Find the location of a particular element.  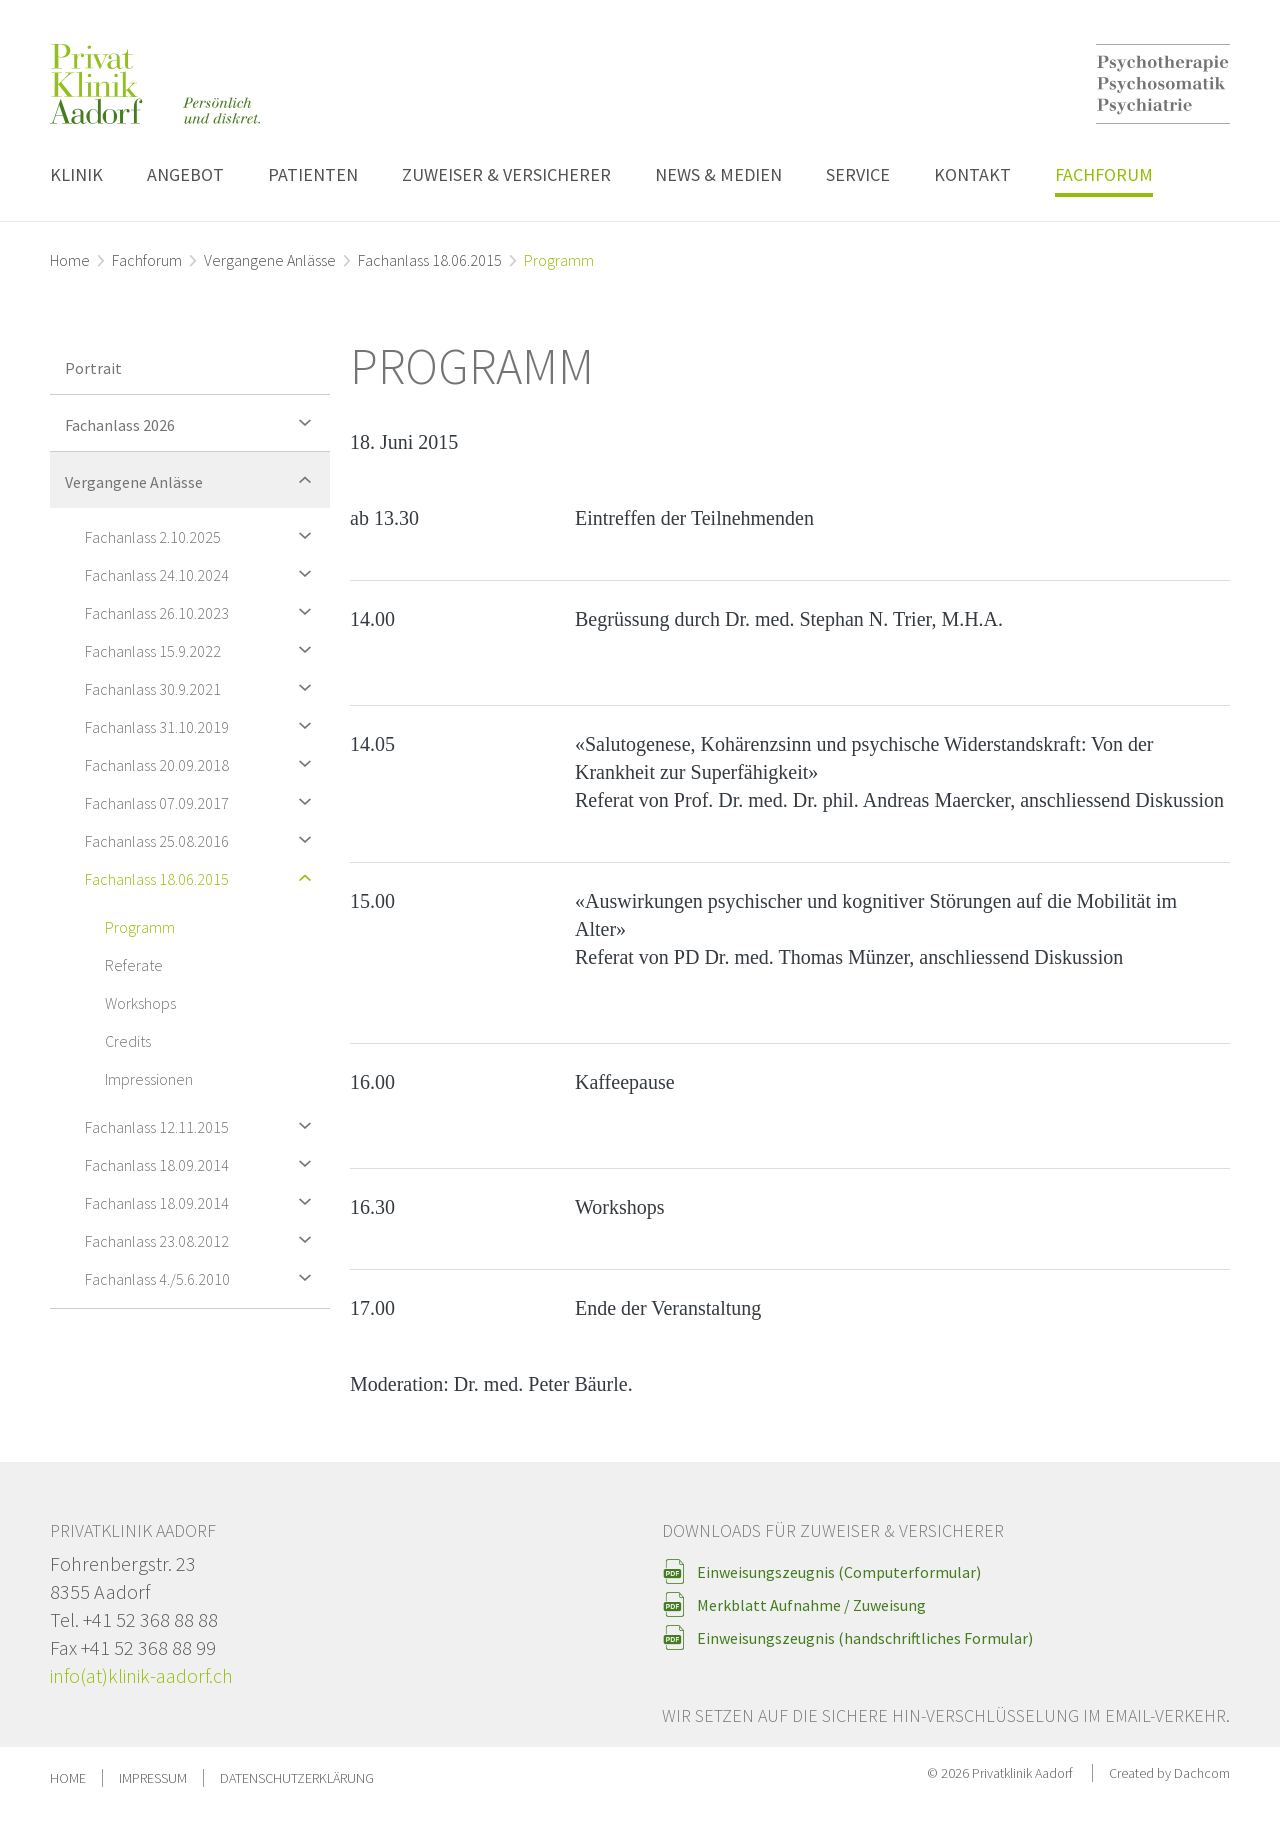

Fachanlass 2026 is located at coordinates (192, 422).